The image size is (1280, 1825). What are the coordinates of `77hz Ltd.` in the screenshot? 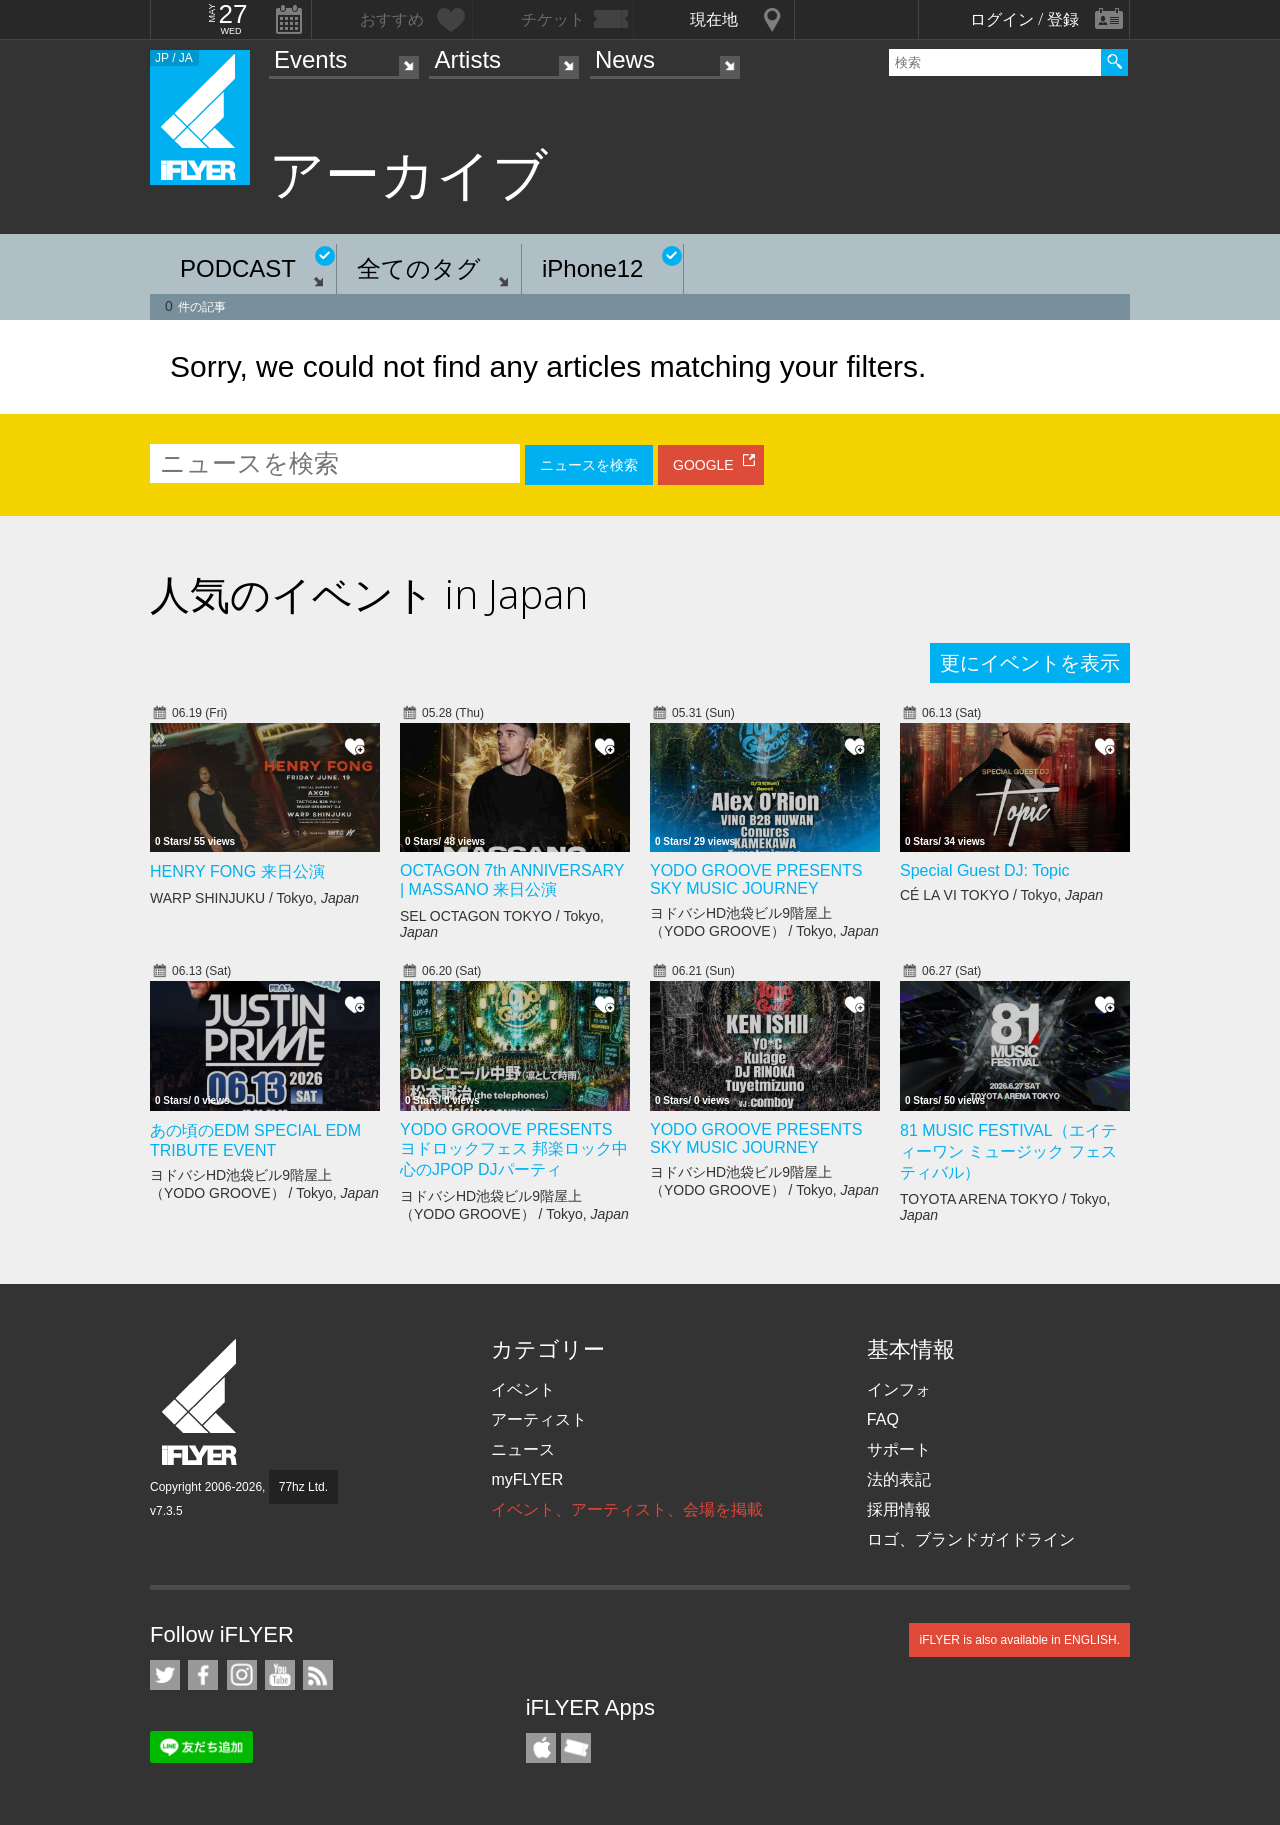 It's located at (303, 1487).